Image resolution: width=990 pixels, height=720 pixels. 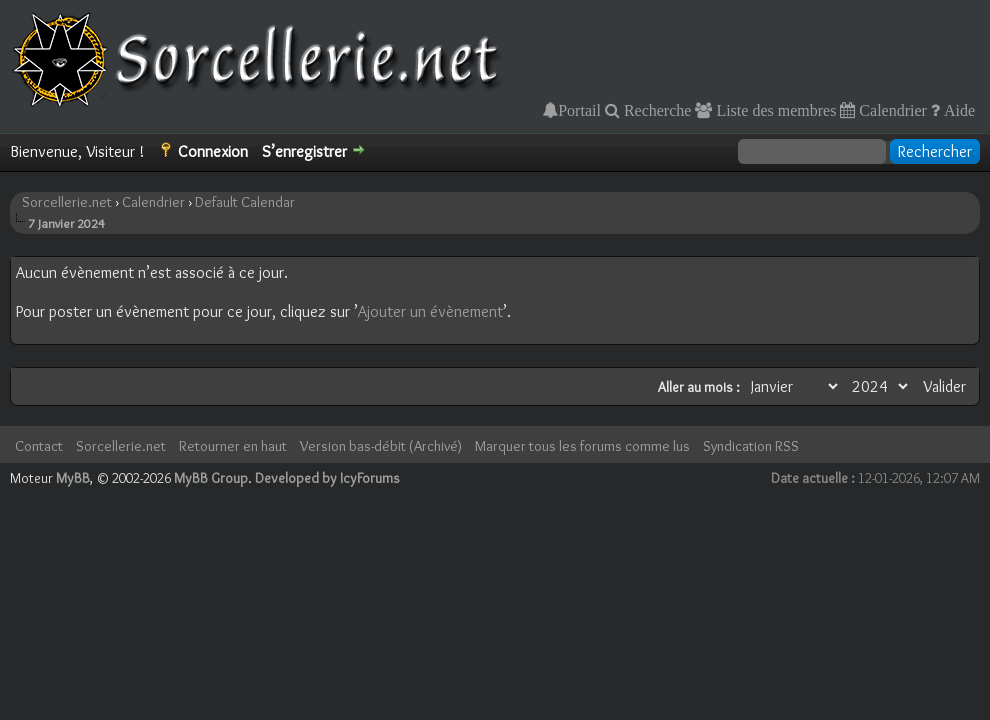 I want to click on Syndication RSS, so click(x=751, y=446).